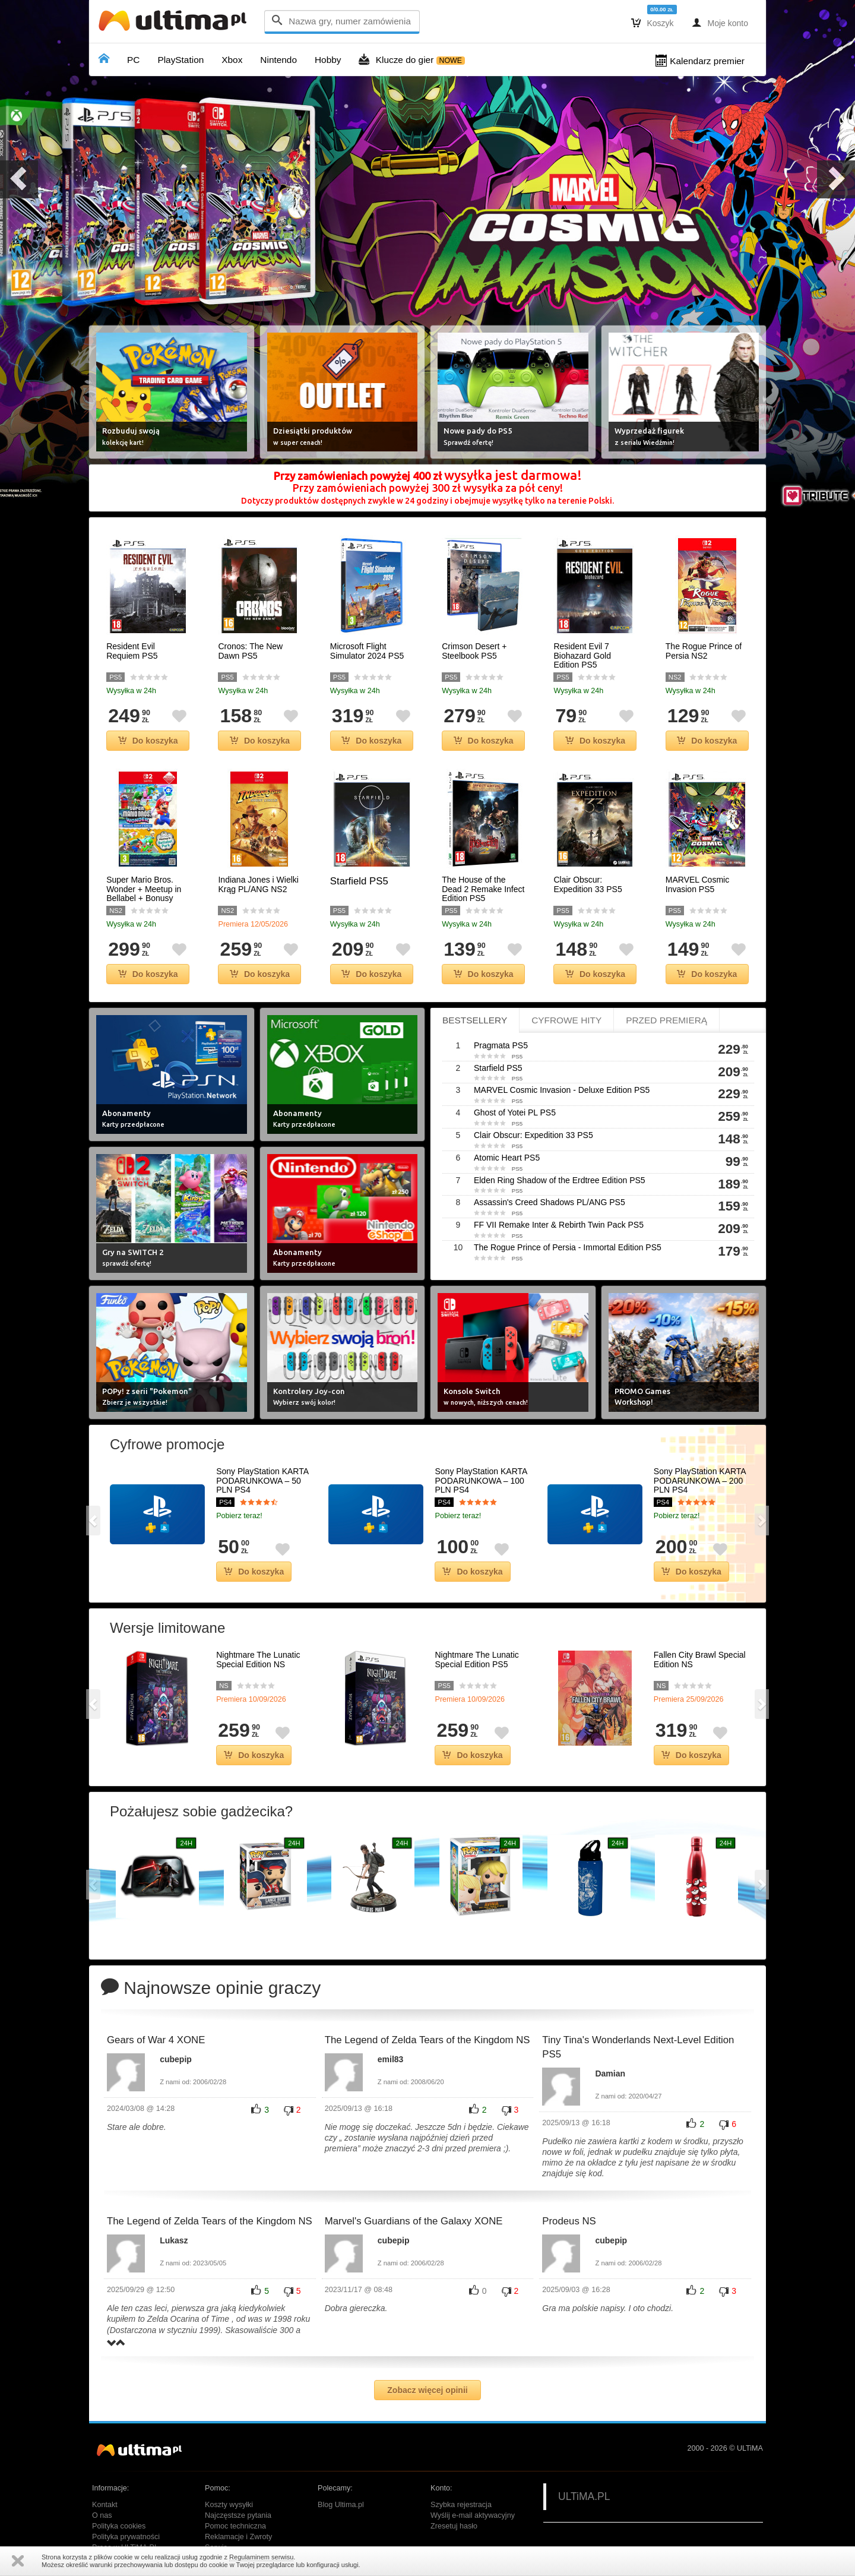 The width and height of the screenshot is (855, 2576). What do you see at coordinates (102, 2515) in the screenshot?
I see `O nas` at bounding box center [102, 2515].